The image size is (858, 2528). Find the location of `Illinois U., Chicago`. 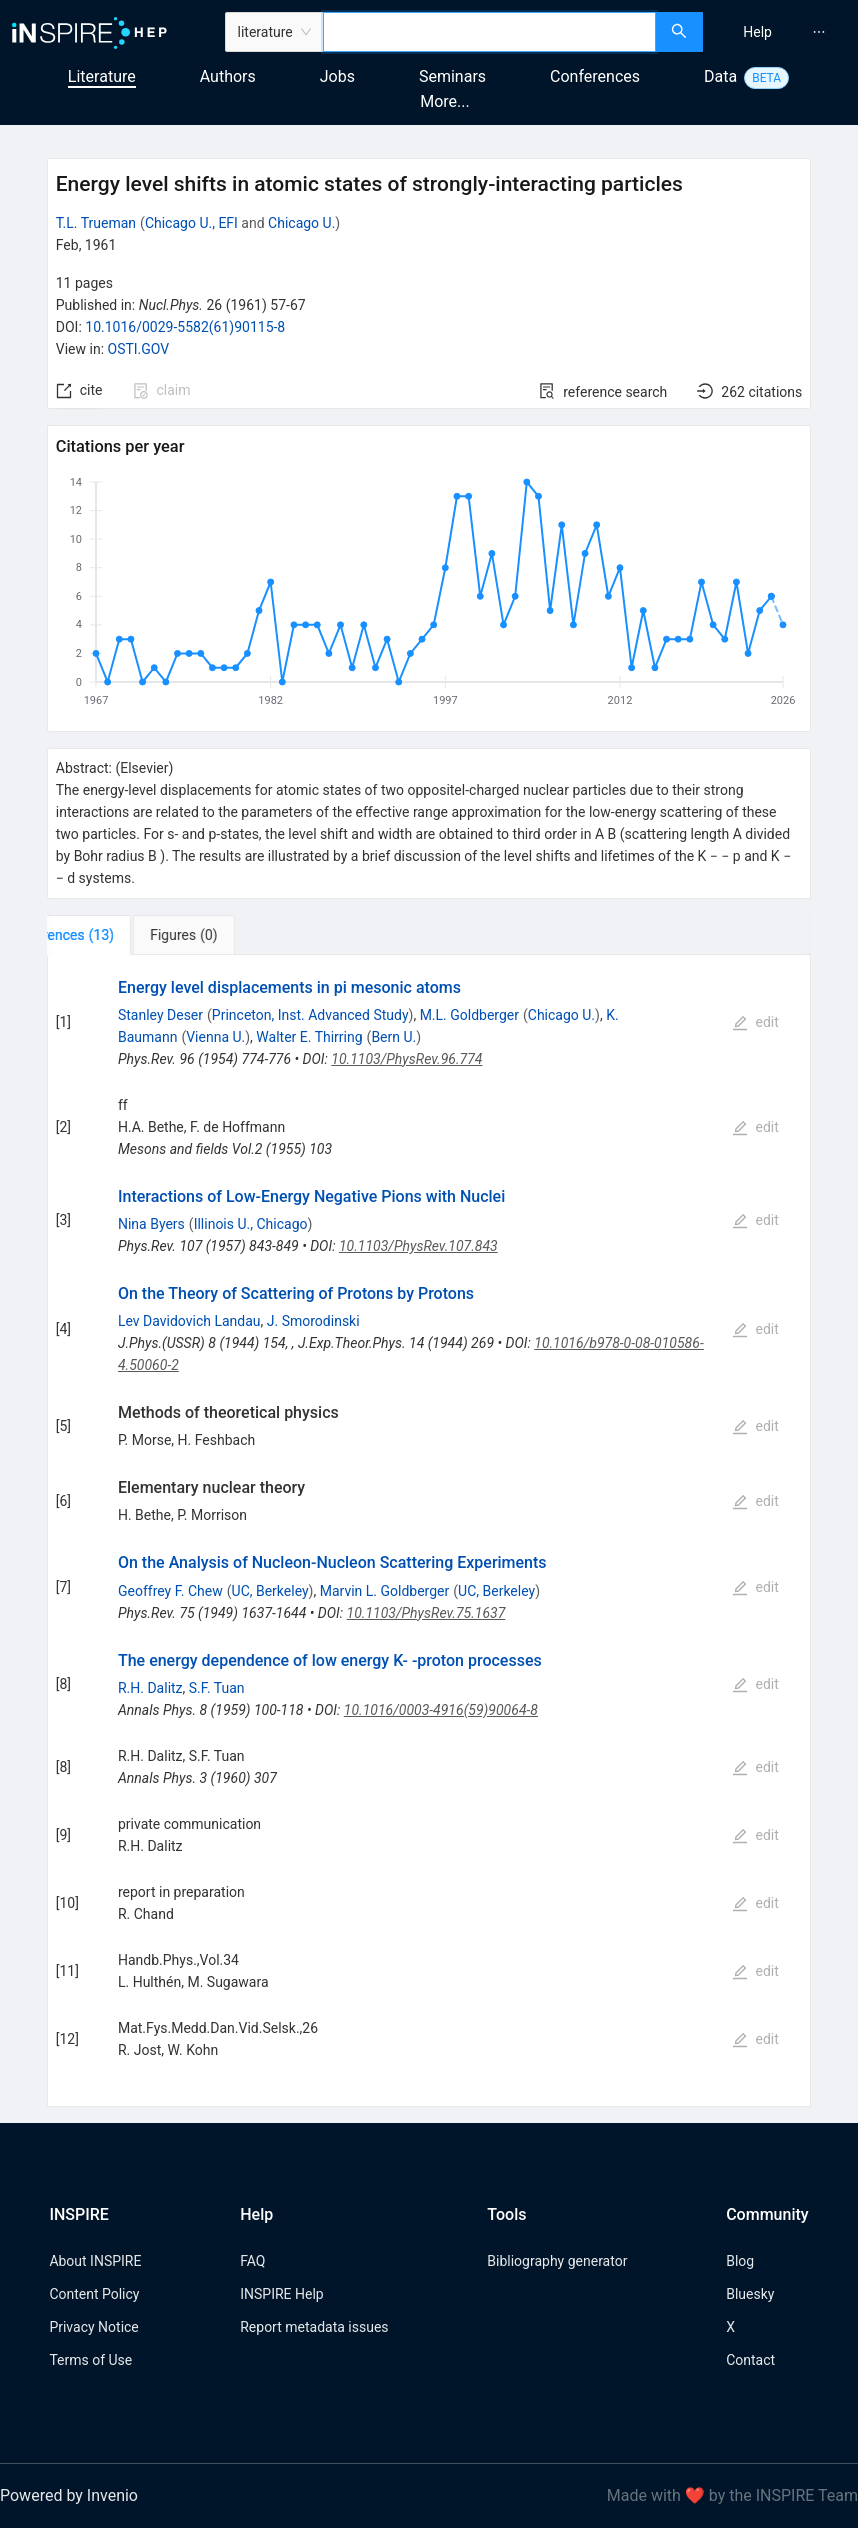

Illinois U., Chicago is located at coordinates (251, 1224).